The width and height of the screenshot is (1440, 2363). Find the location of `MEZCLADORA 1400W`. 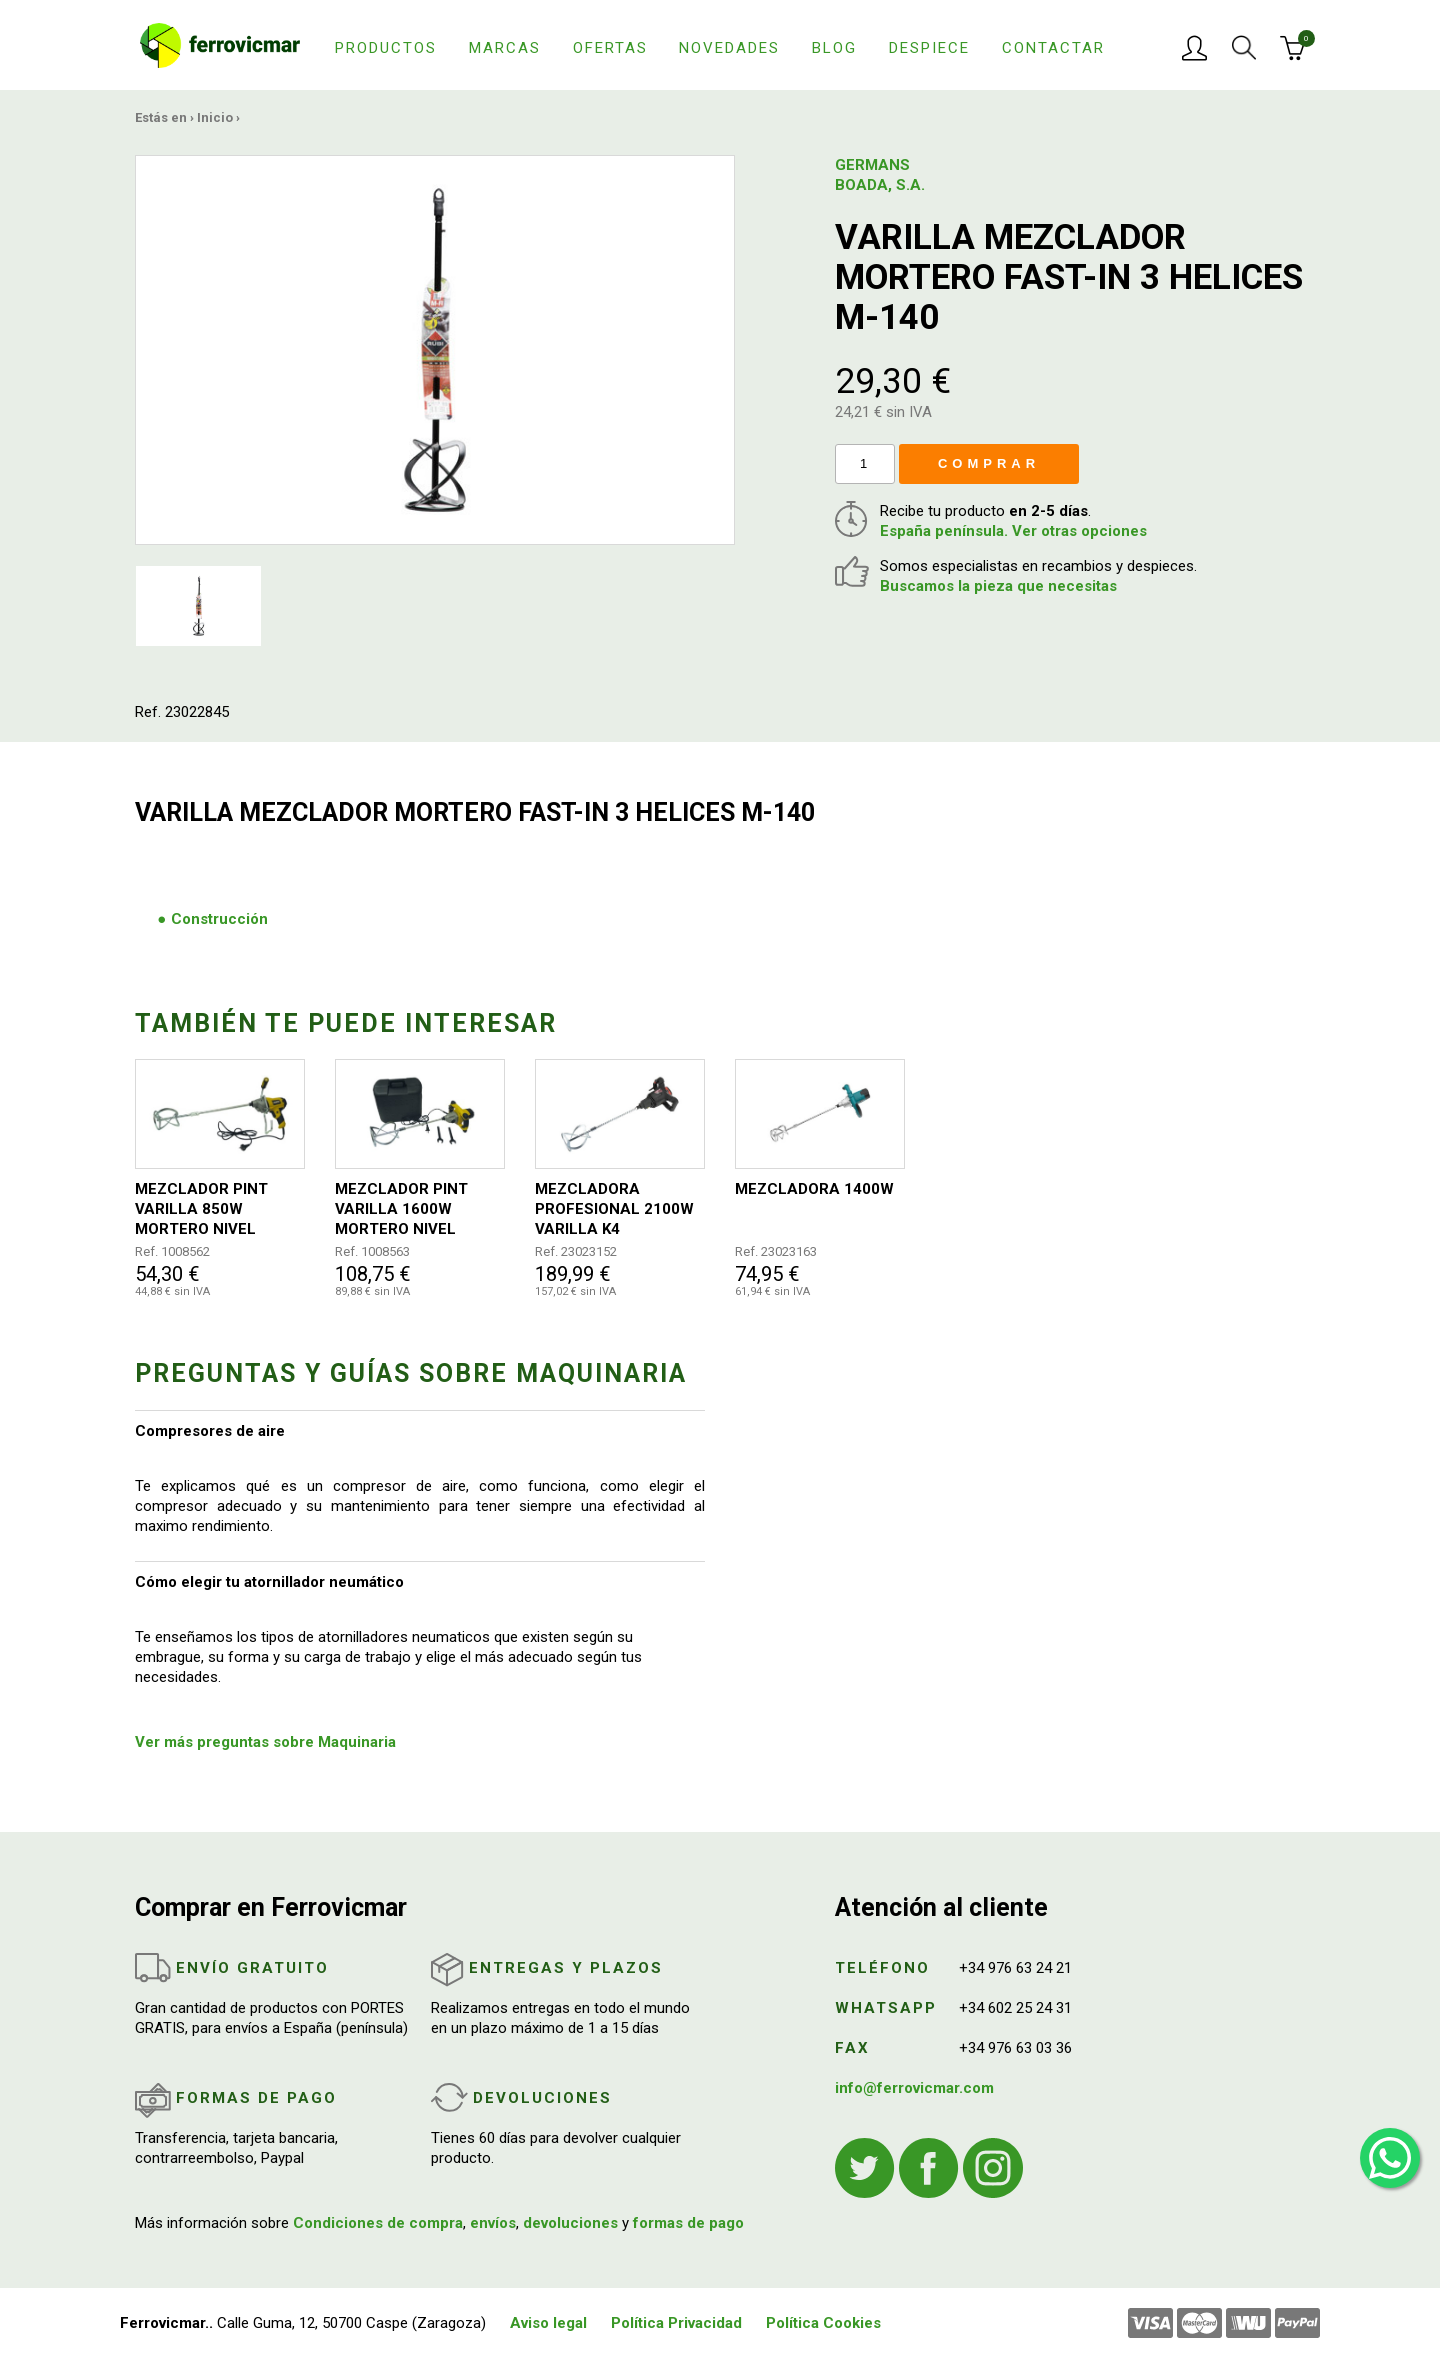

MEZCLADORA 1400W is located at coordinates (814, 1189).